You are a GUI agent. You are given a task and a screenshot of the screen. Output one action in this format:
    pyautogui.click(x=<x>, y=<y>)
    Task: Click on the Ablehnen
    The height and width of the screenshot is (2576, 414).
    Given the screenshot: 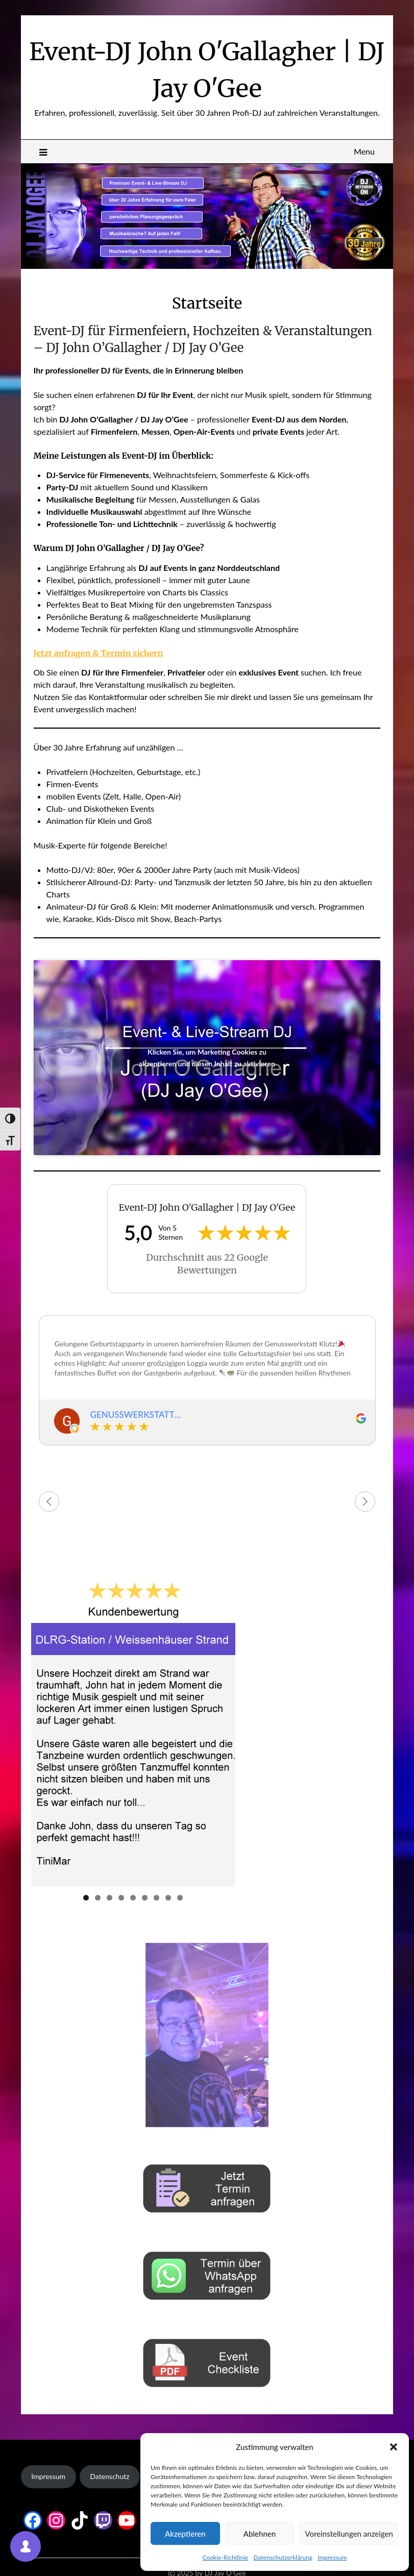 What is the action you would take?
    pyautogui.click(x=259, y=2533)
    